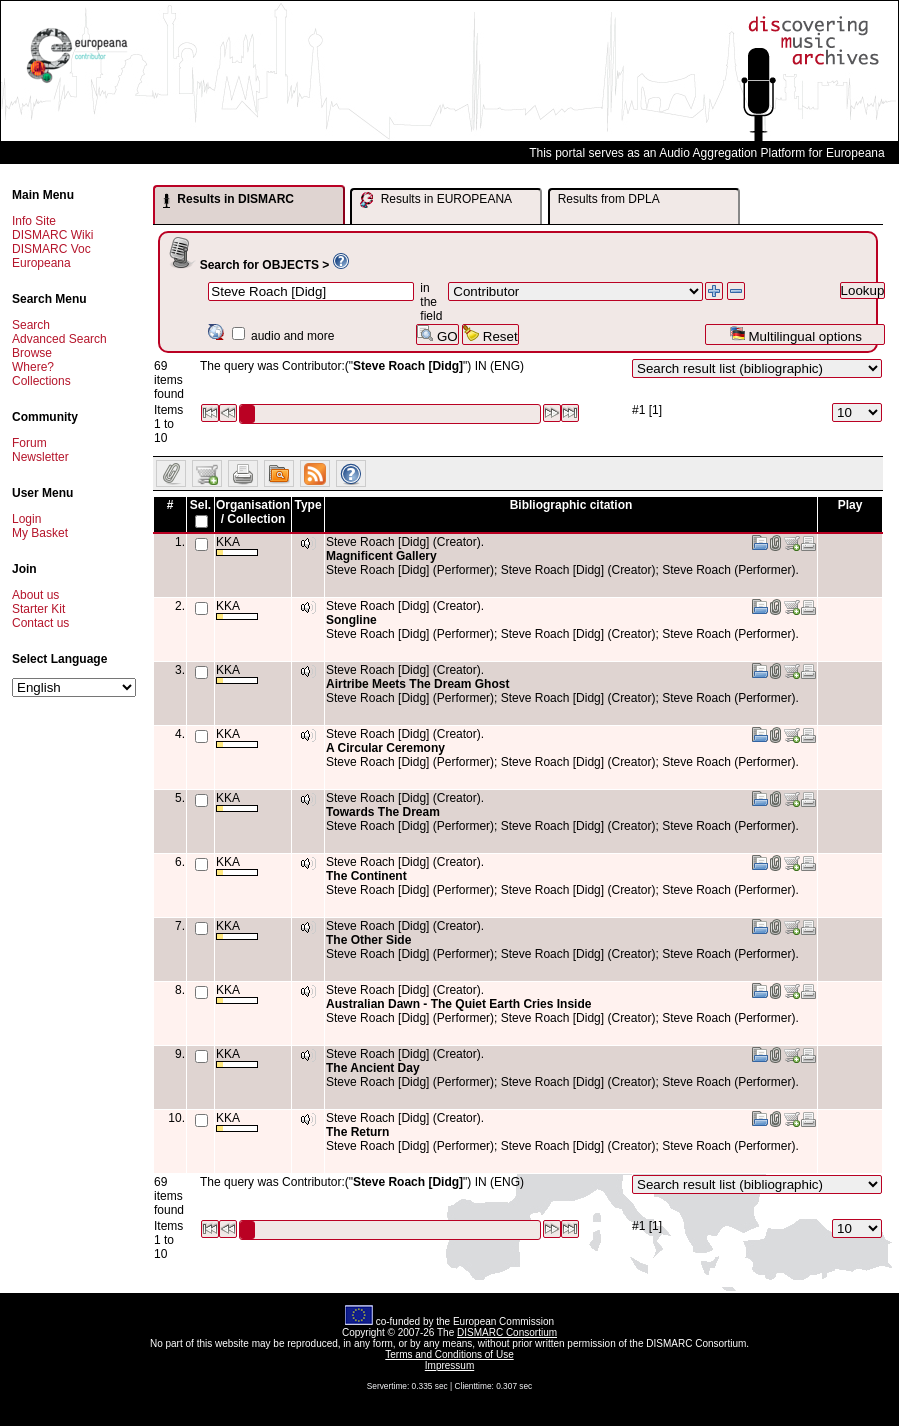 The image size is (899, 1426). What do you see at coordinates (507, 1332) in the screenshot?
I see `DISMARC Consortium` at bounding box center [507, 1332].